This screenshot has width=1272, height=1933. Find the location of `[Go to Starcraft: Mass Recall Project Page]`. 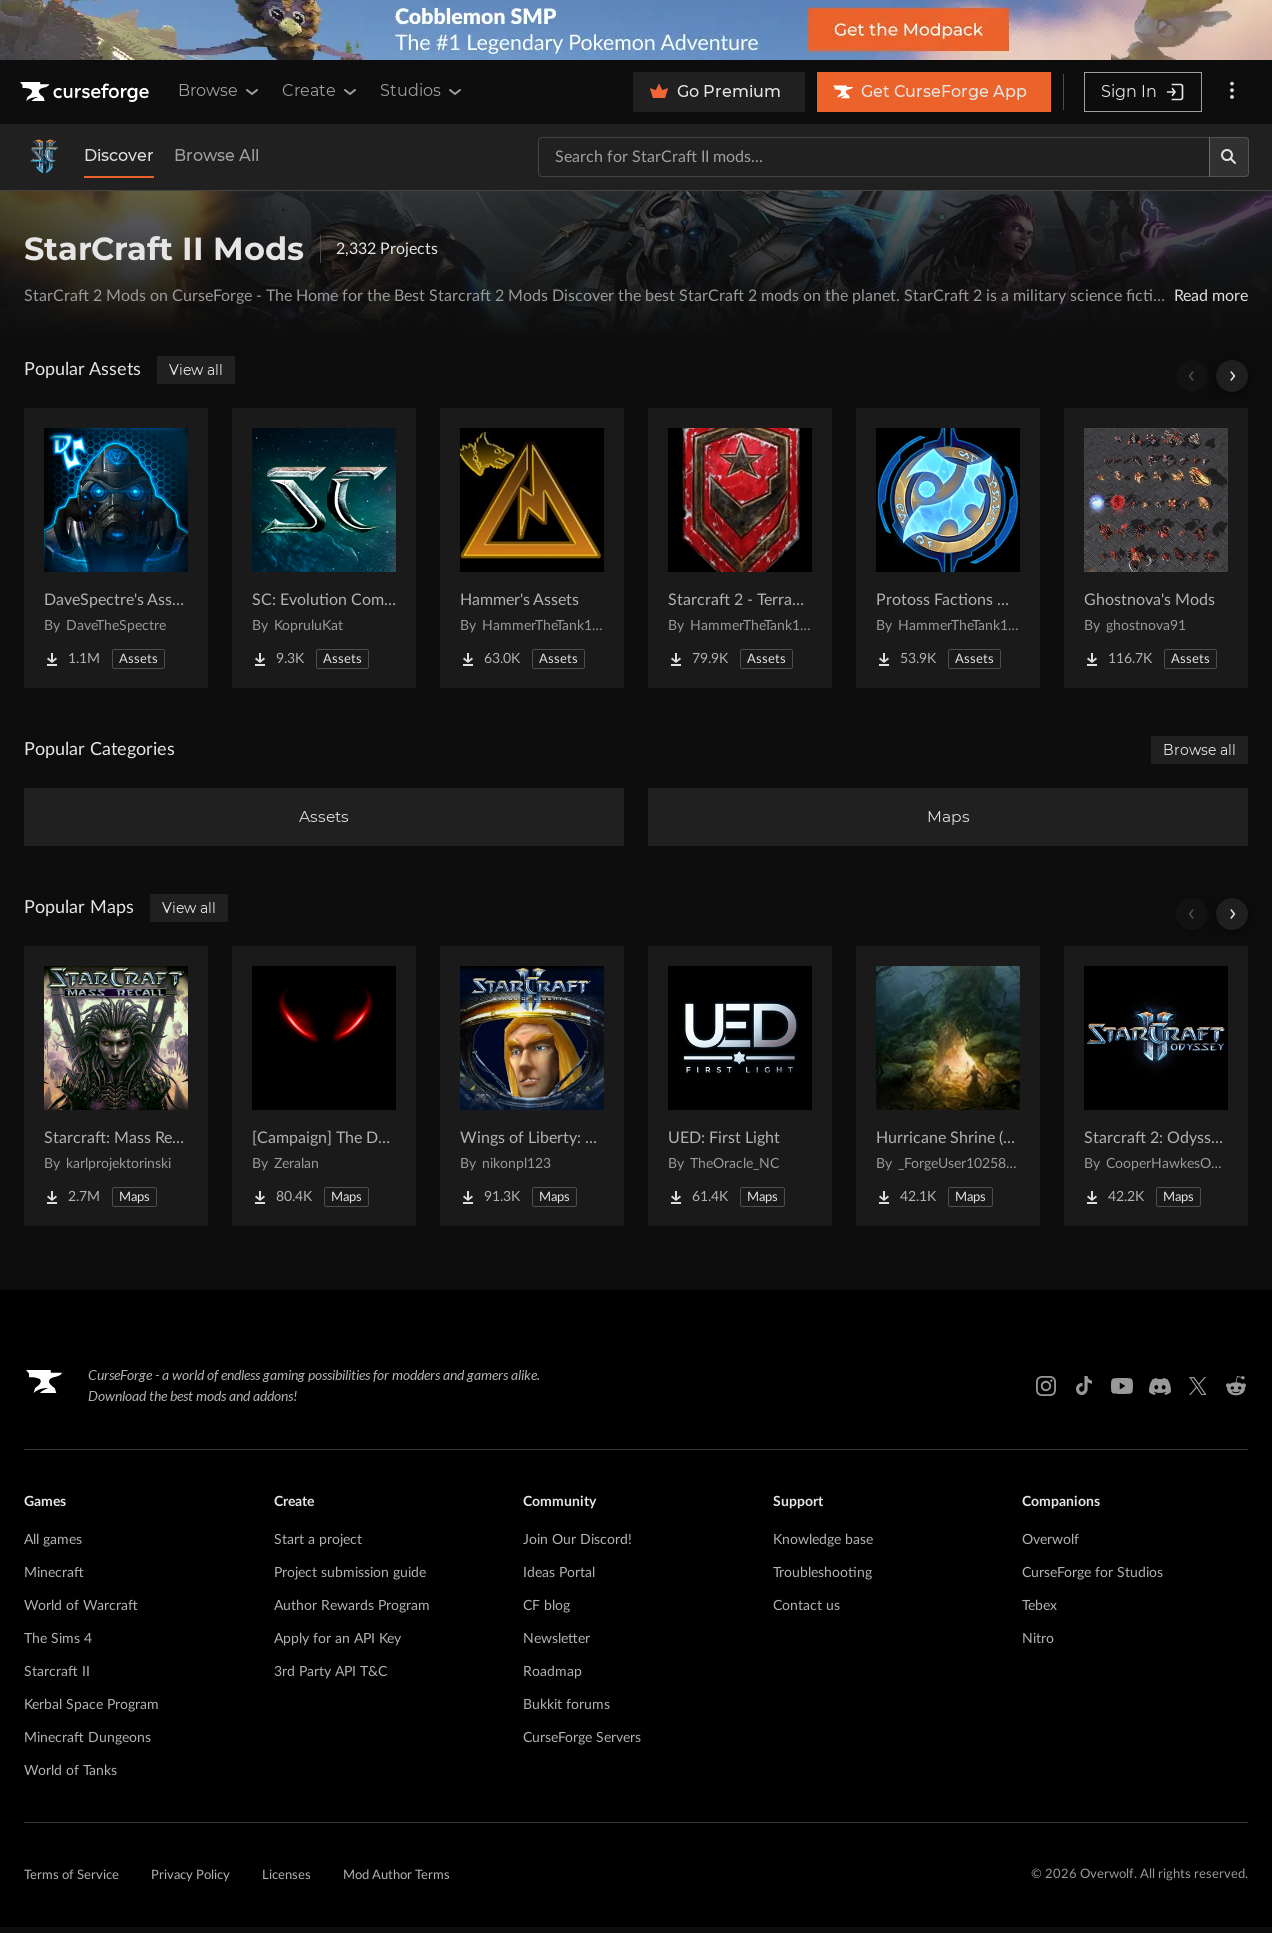

[Go to Starcraft: Mass Recall Project Page] is located at coordinates (116, 1092).